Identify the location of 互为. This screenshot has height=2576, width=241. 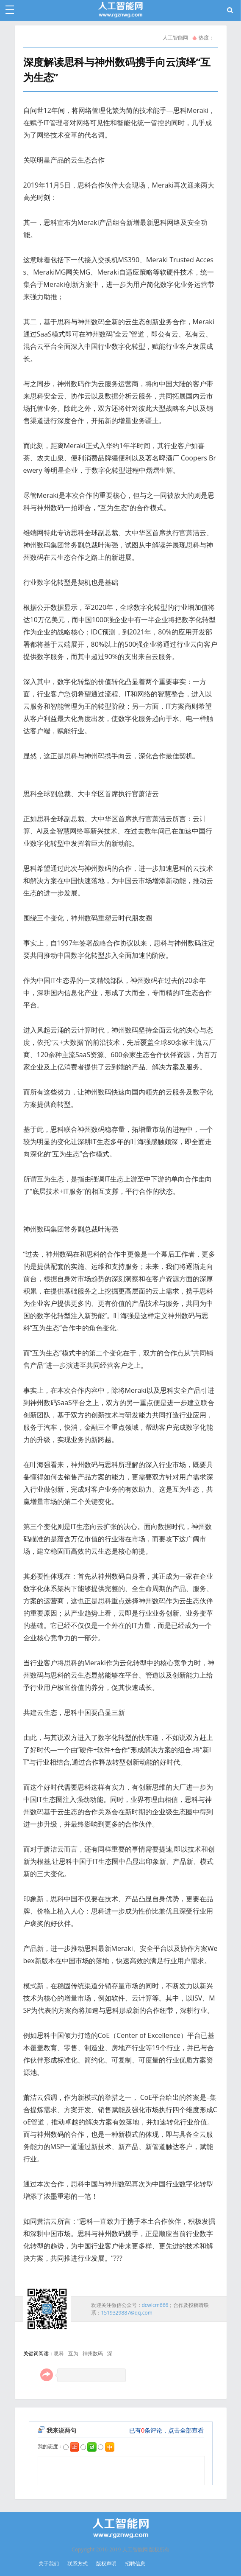
(73, 2353).